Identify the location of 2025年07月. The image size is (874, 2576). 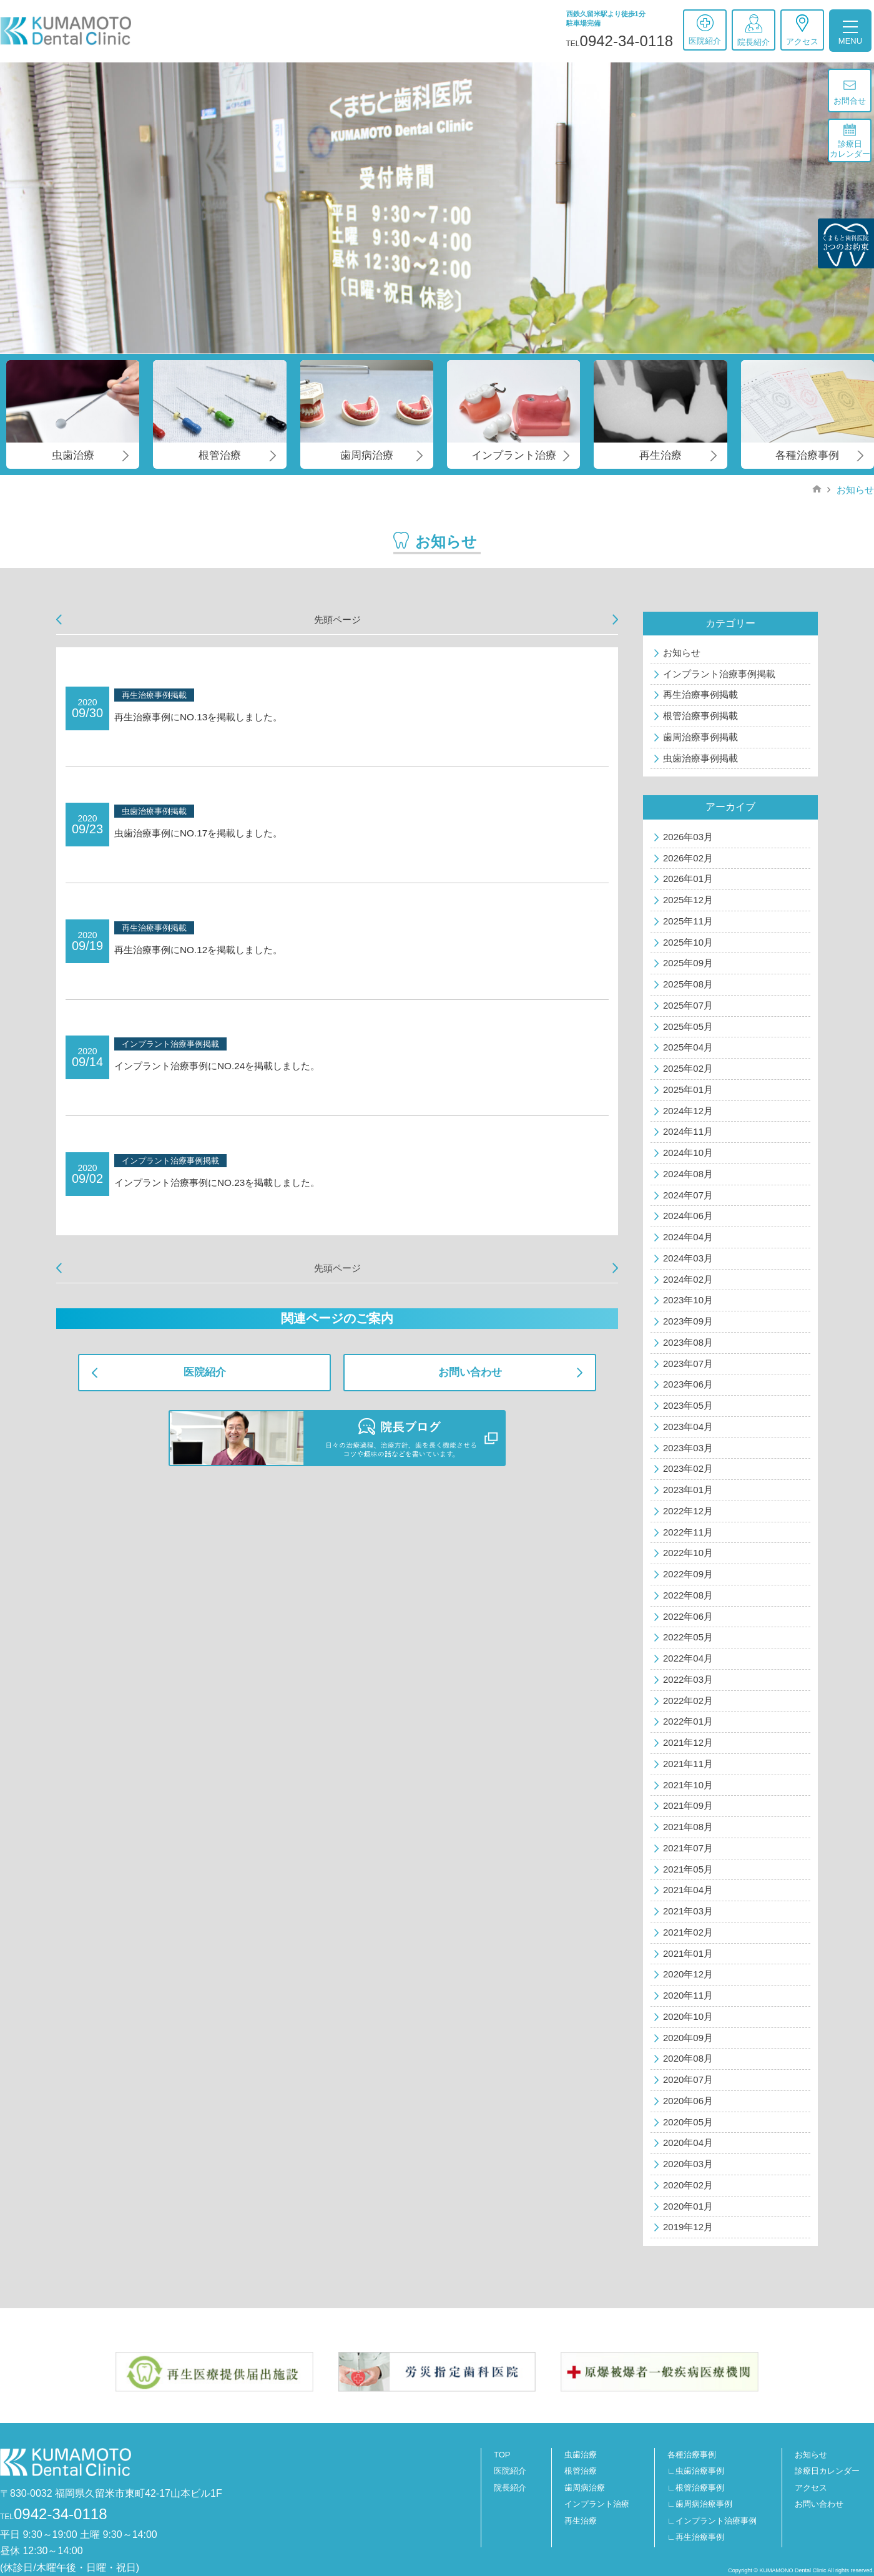
(688, 1005).